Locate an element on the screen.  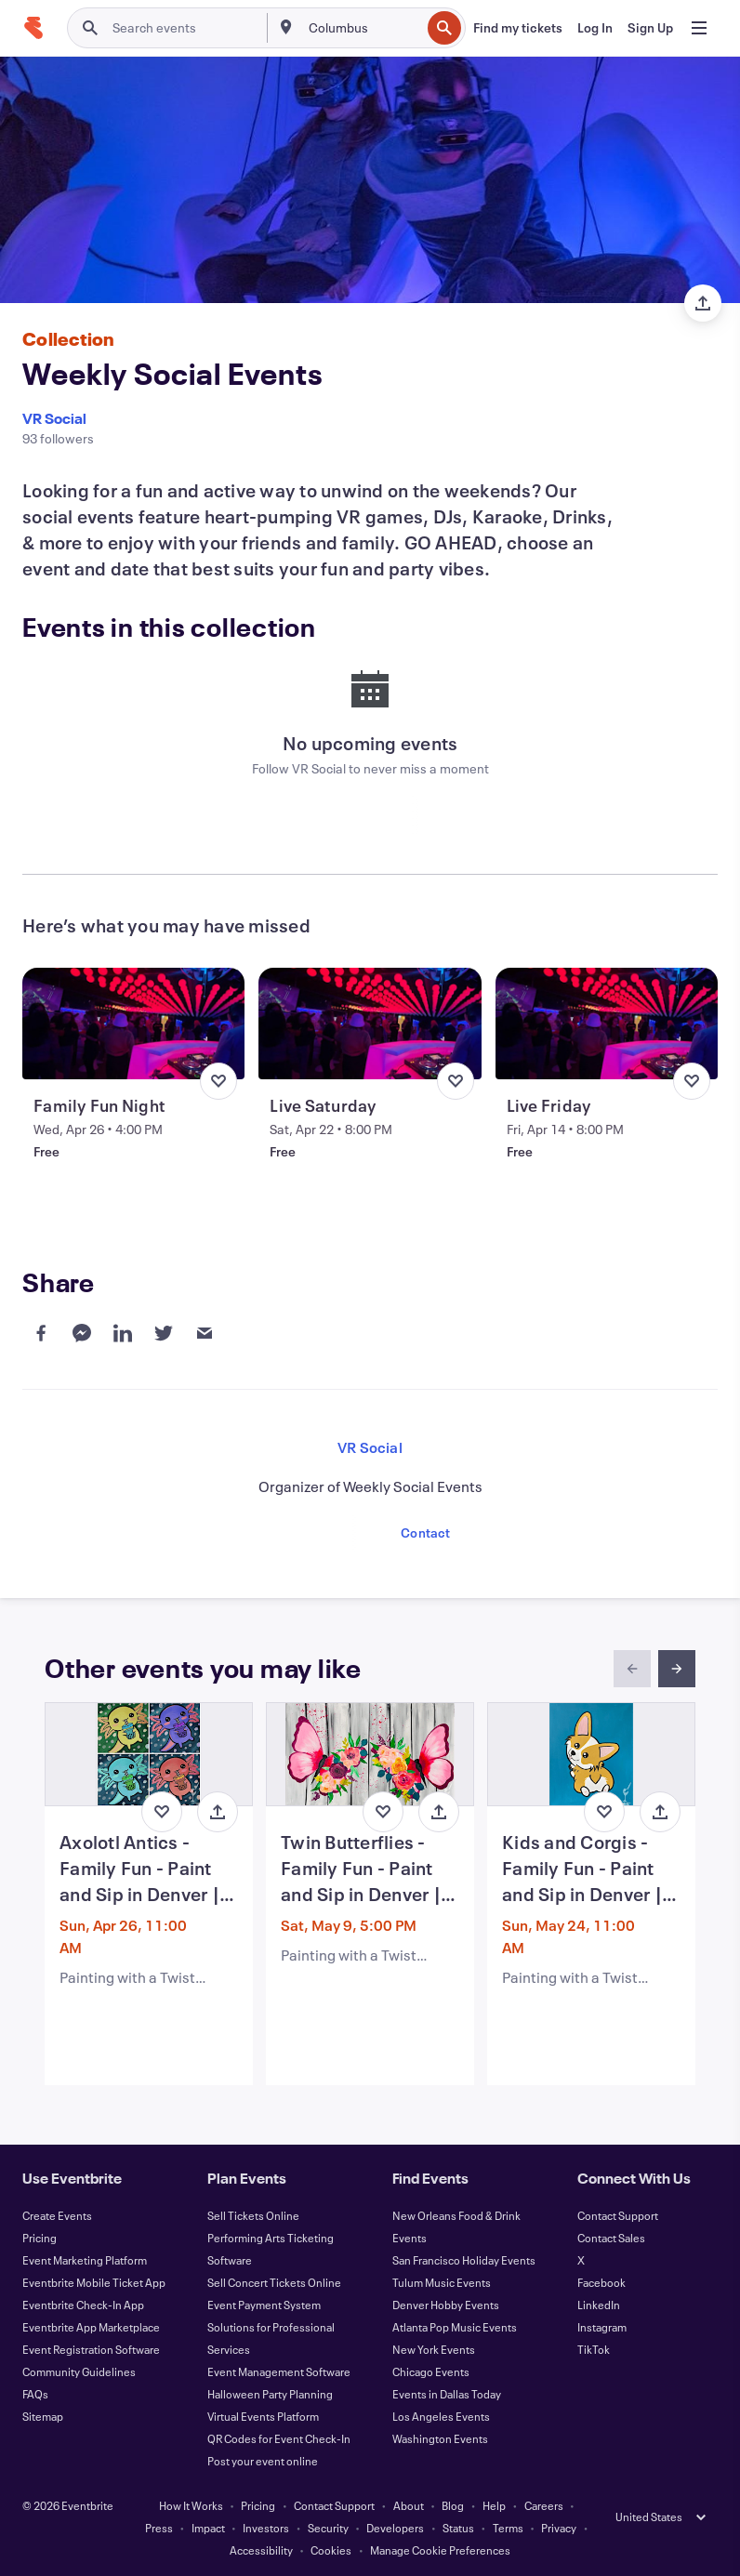
Event Payment System is located at coordinates (264, 2304).